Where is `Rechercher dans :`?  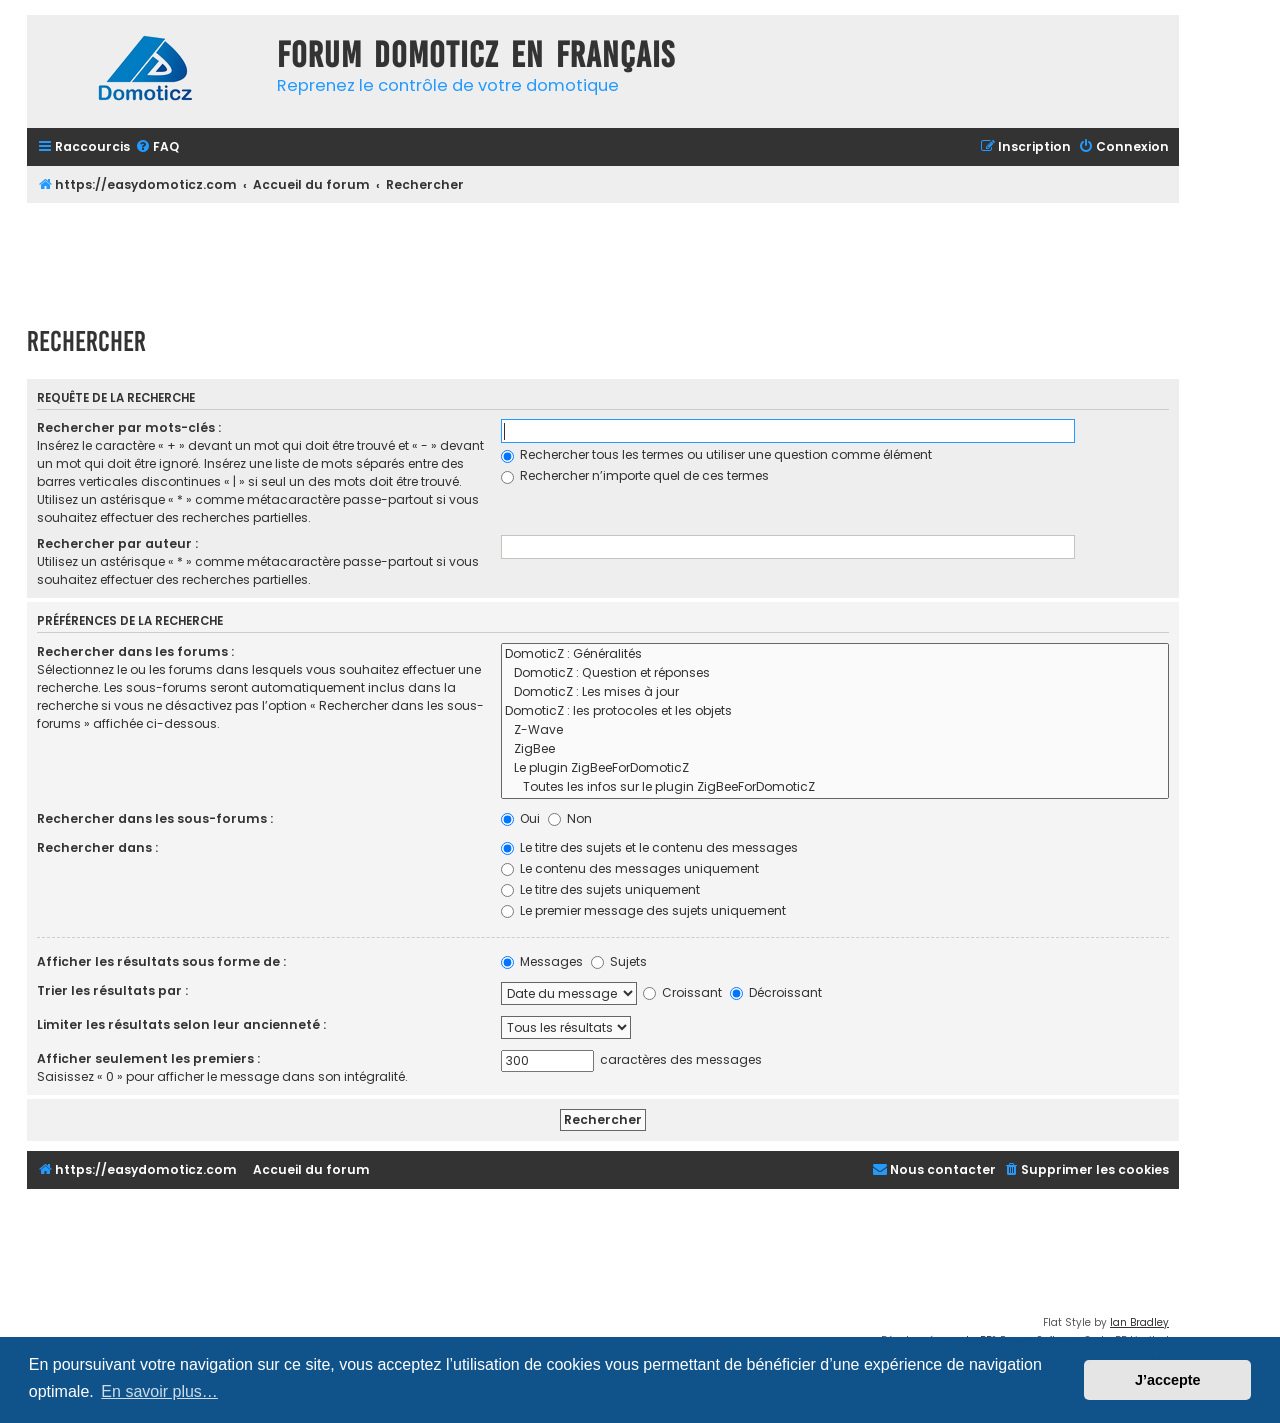
Rechercher dans : is located at coordinates (97, 847).